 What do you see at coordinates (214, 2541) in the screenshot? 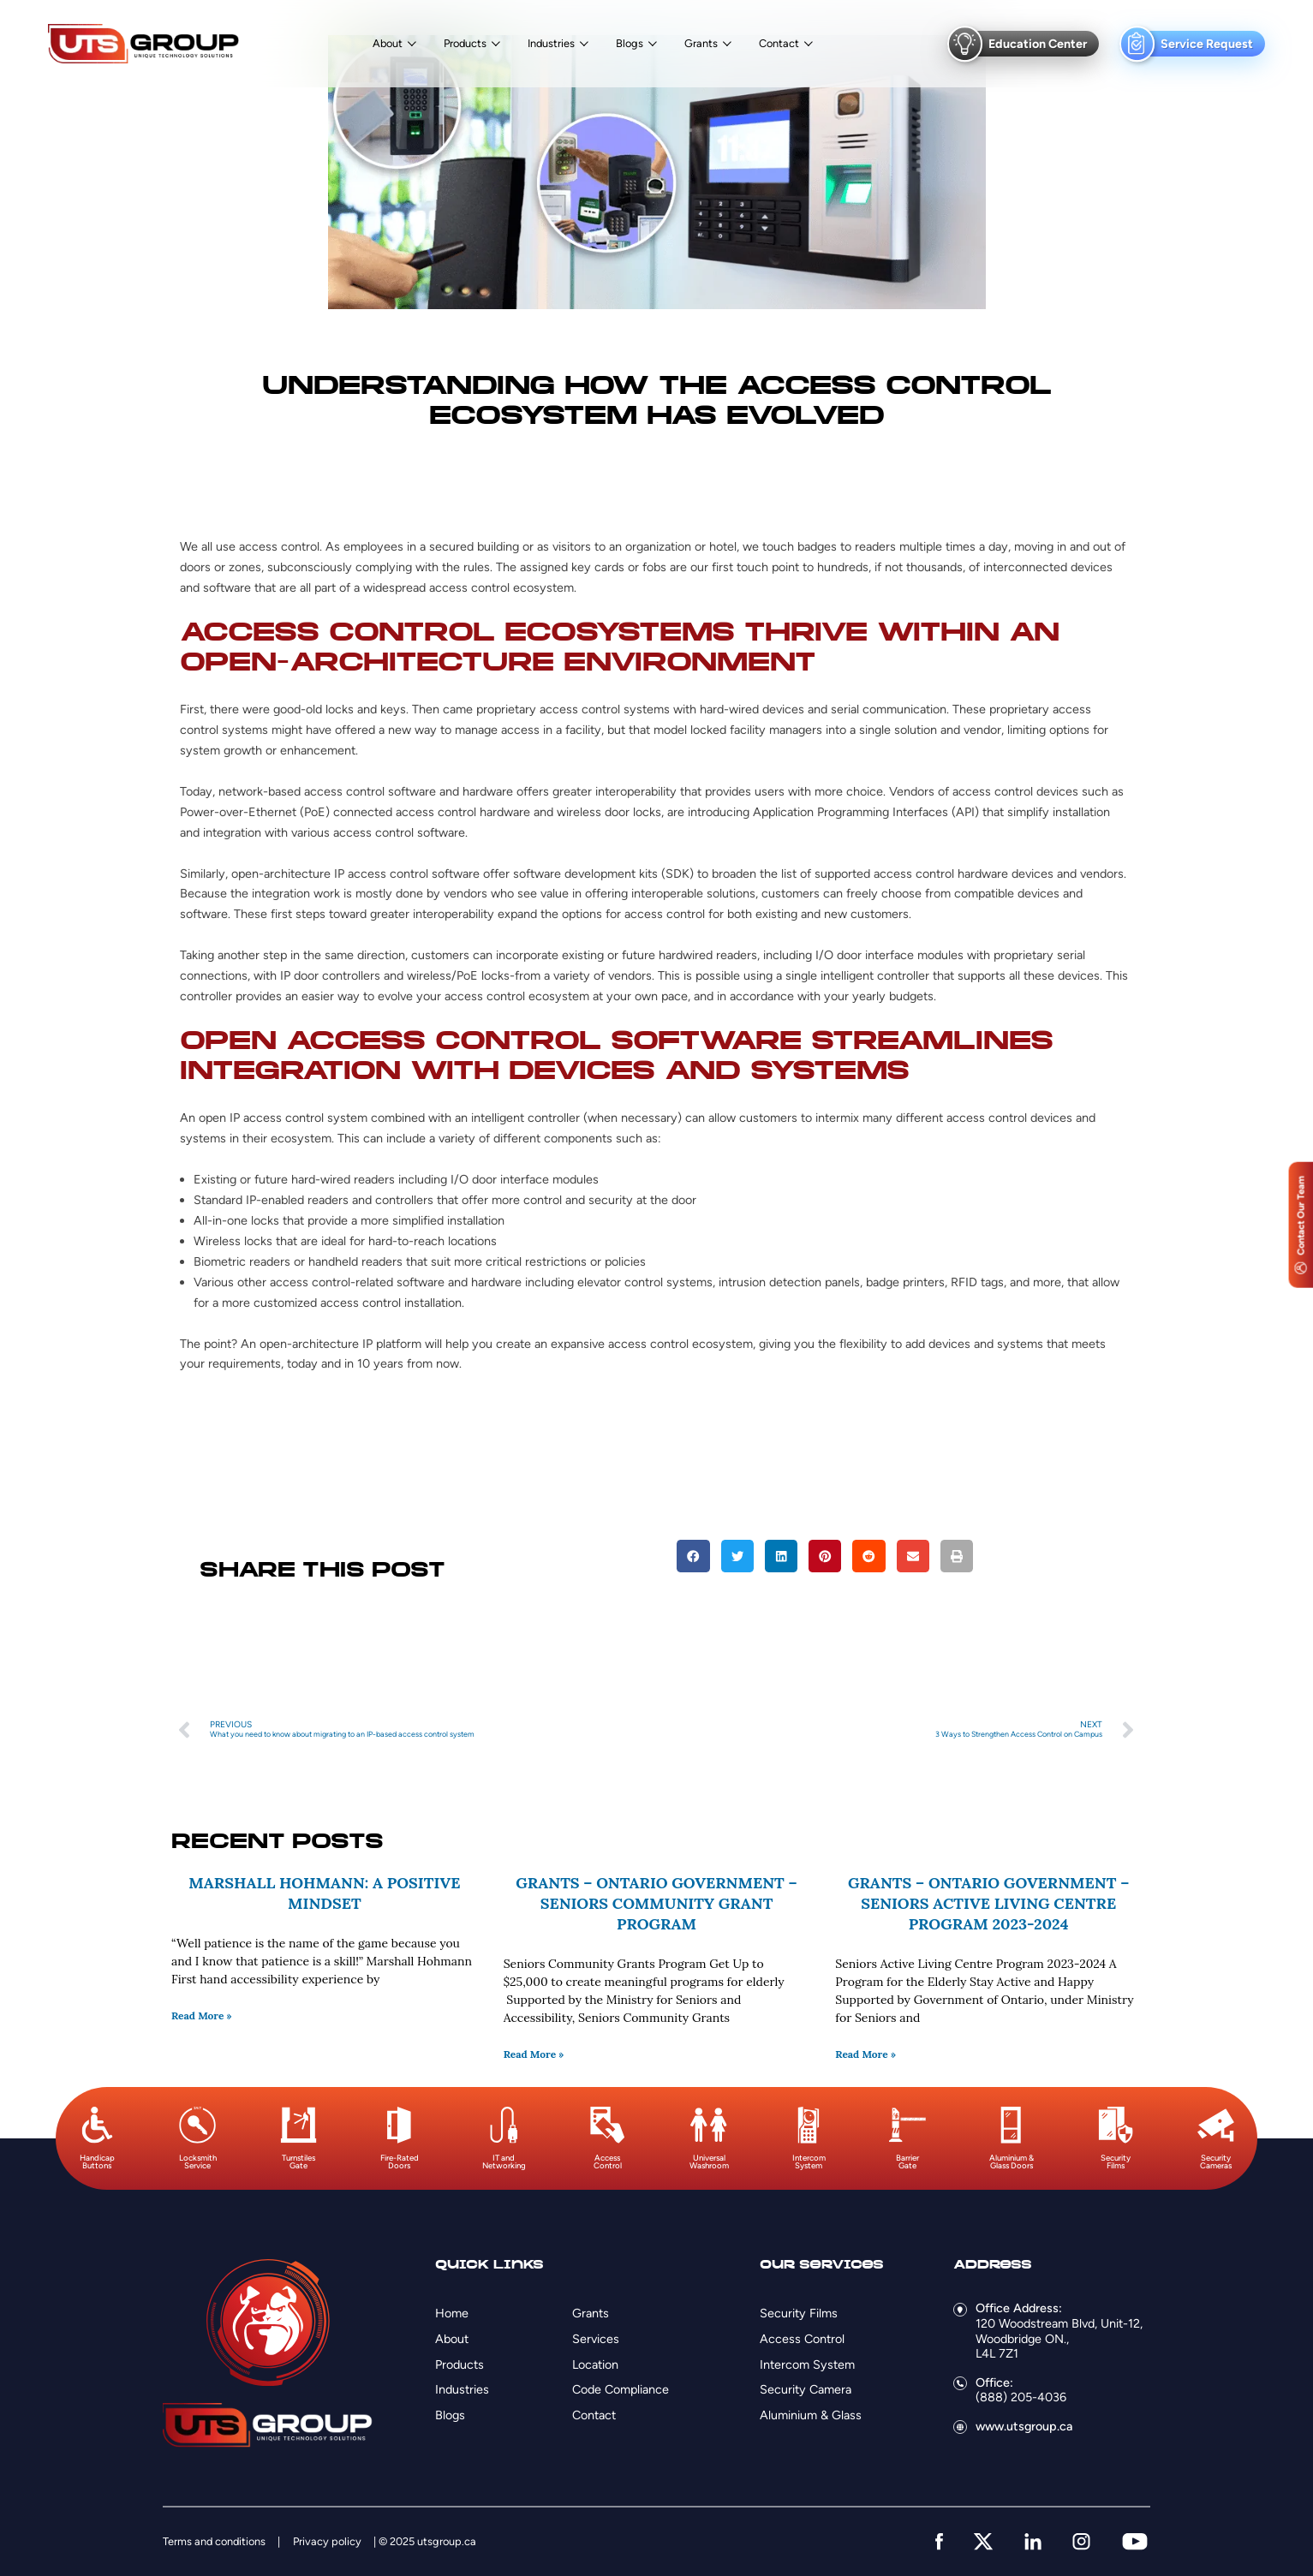
I see `Terms and conditions` at bounding box center [214, 2541].